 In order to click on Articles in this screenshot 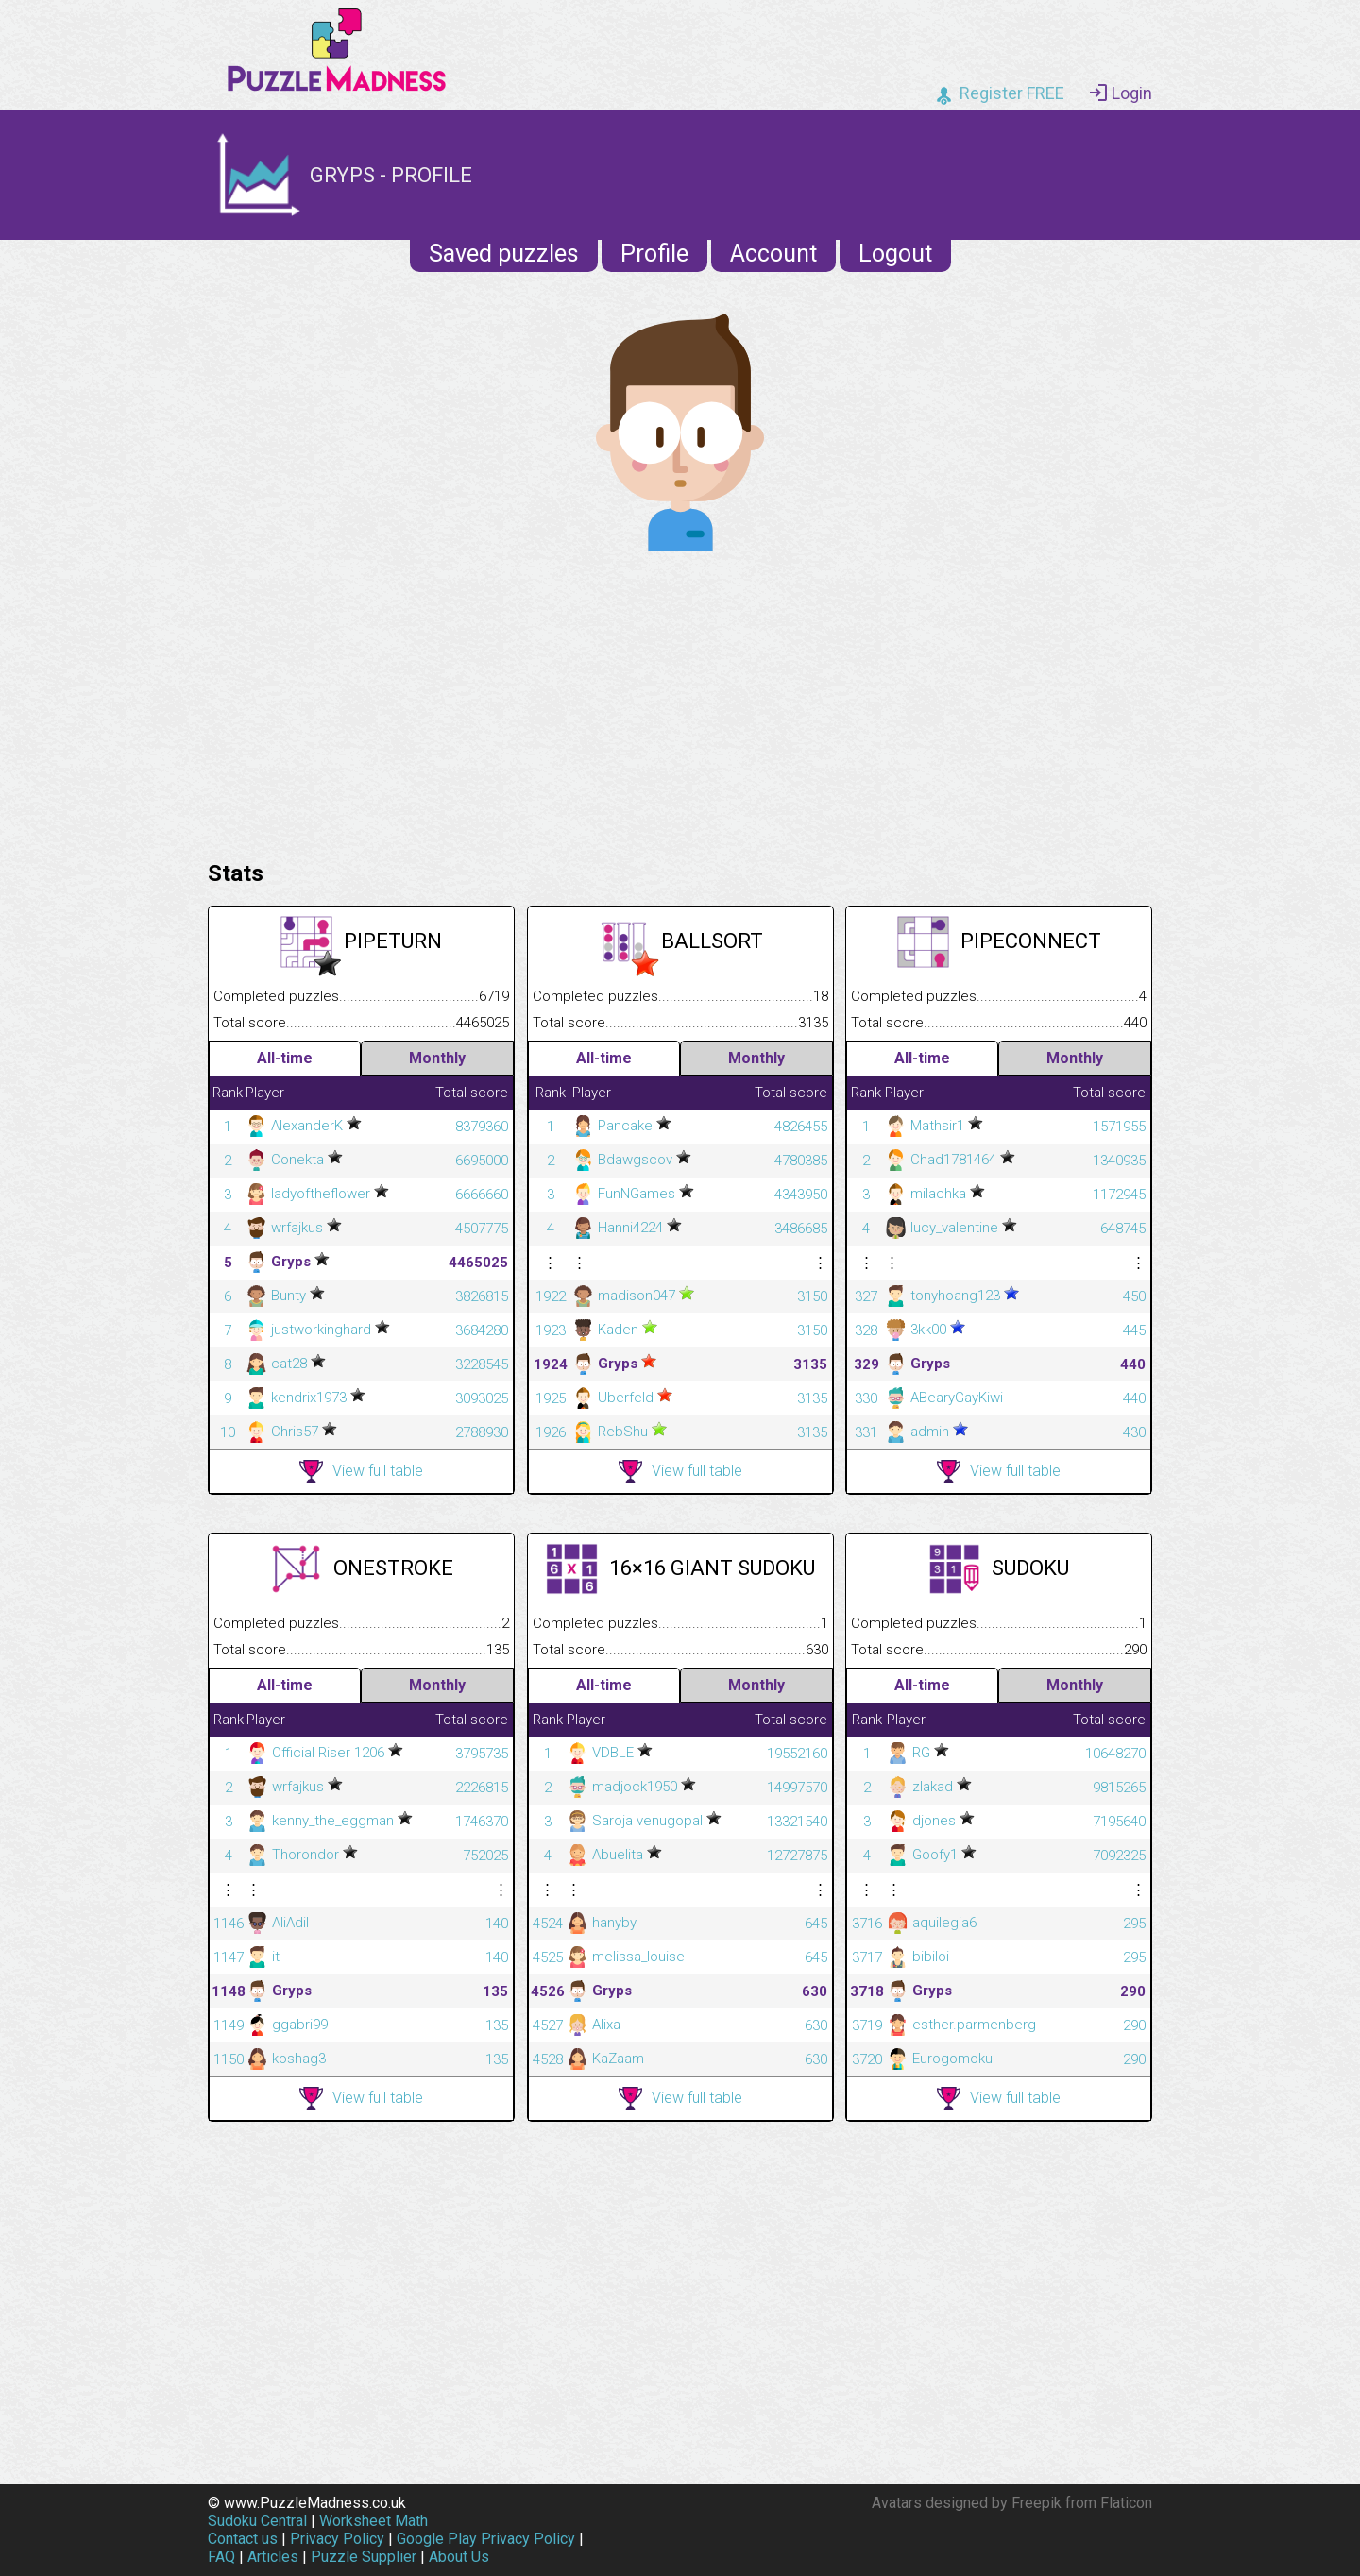, I will do `click(272, 2557)`.